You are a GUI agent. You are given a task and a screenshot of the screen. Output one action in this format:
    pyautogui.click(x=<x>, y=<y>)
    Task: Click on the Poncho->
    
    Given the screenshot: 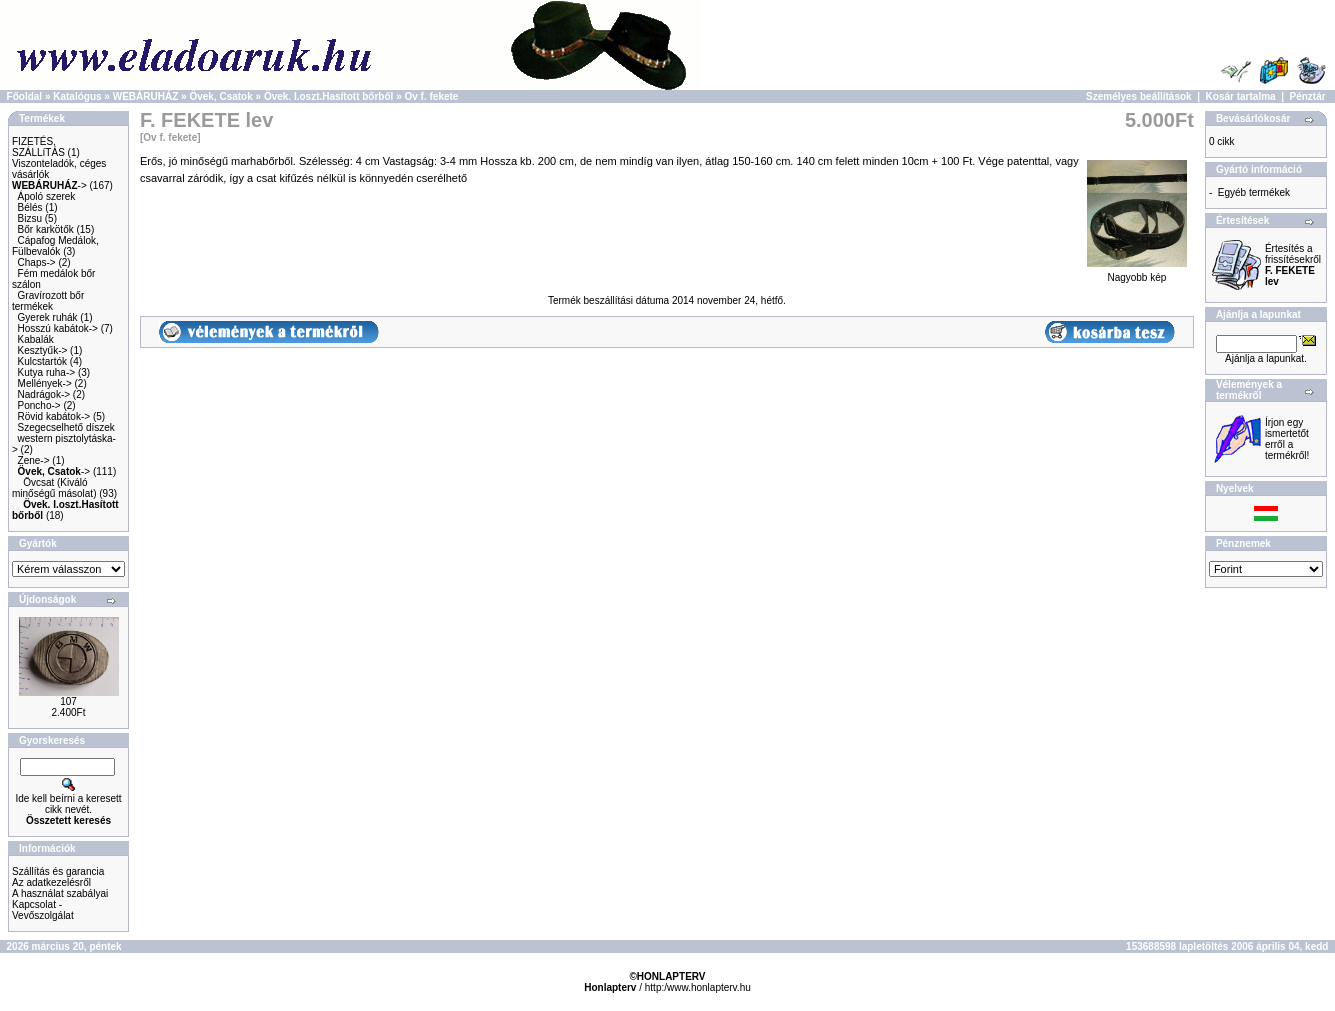 What is the action you would take?
    pyautogui.click(x=39, y=405)
    